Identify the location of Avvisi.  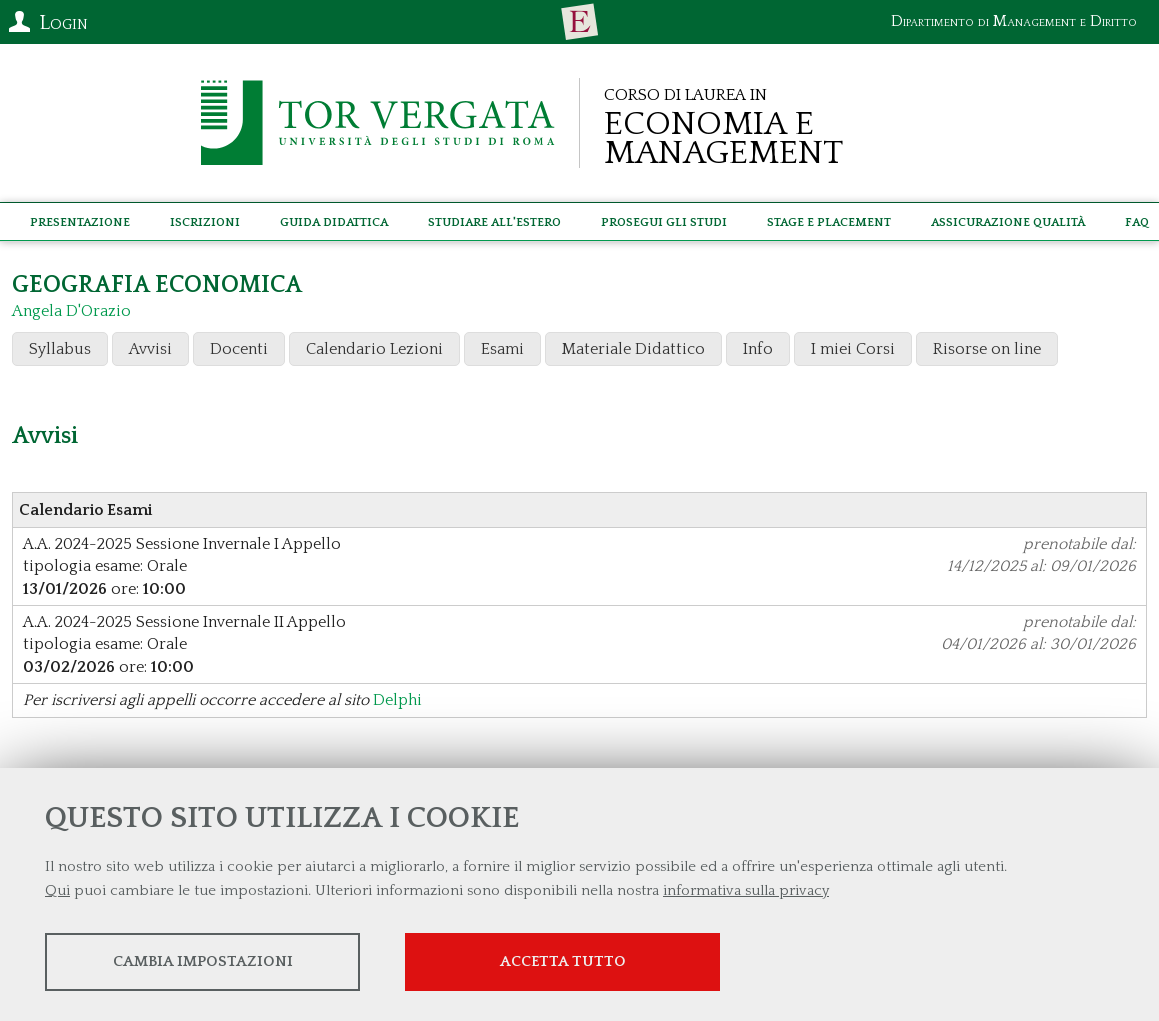
(150, 349).